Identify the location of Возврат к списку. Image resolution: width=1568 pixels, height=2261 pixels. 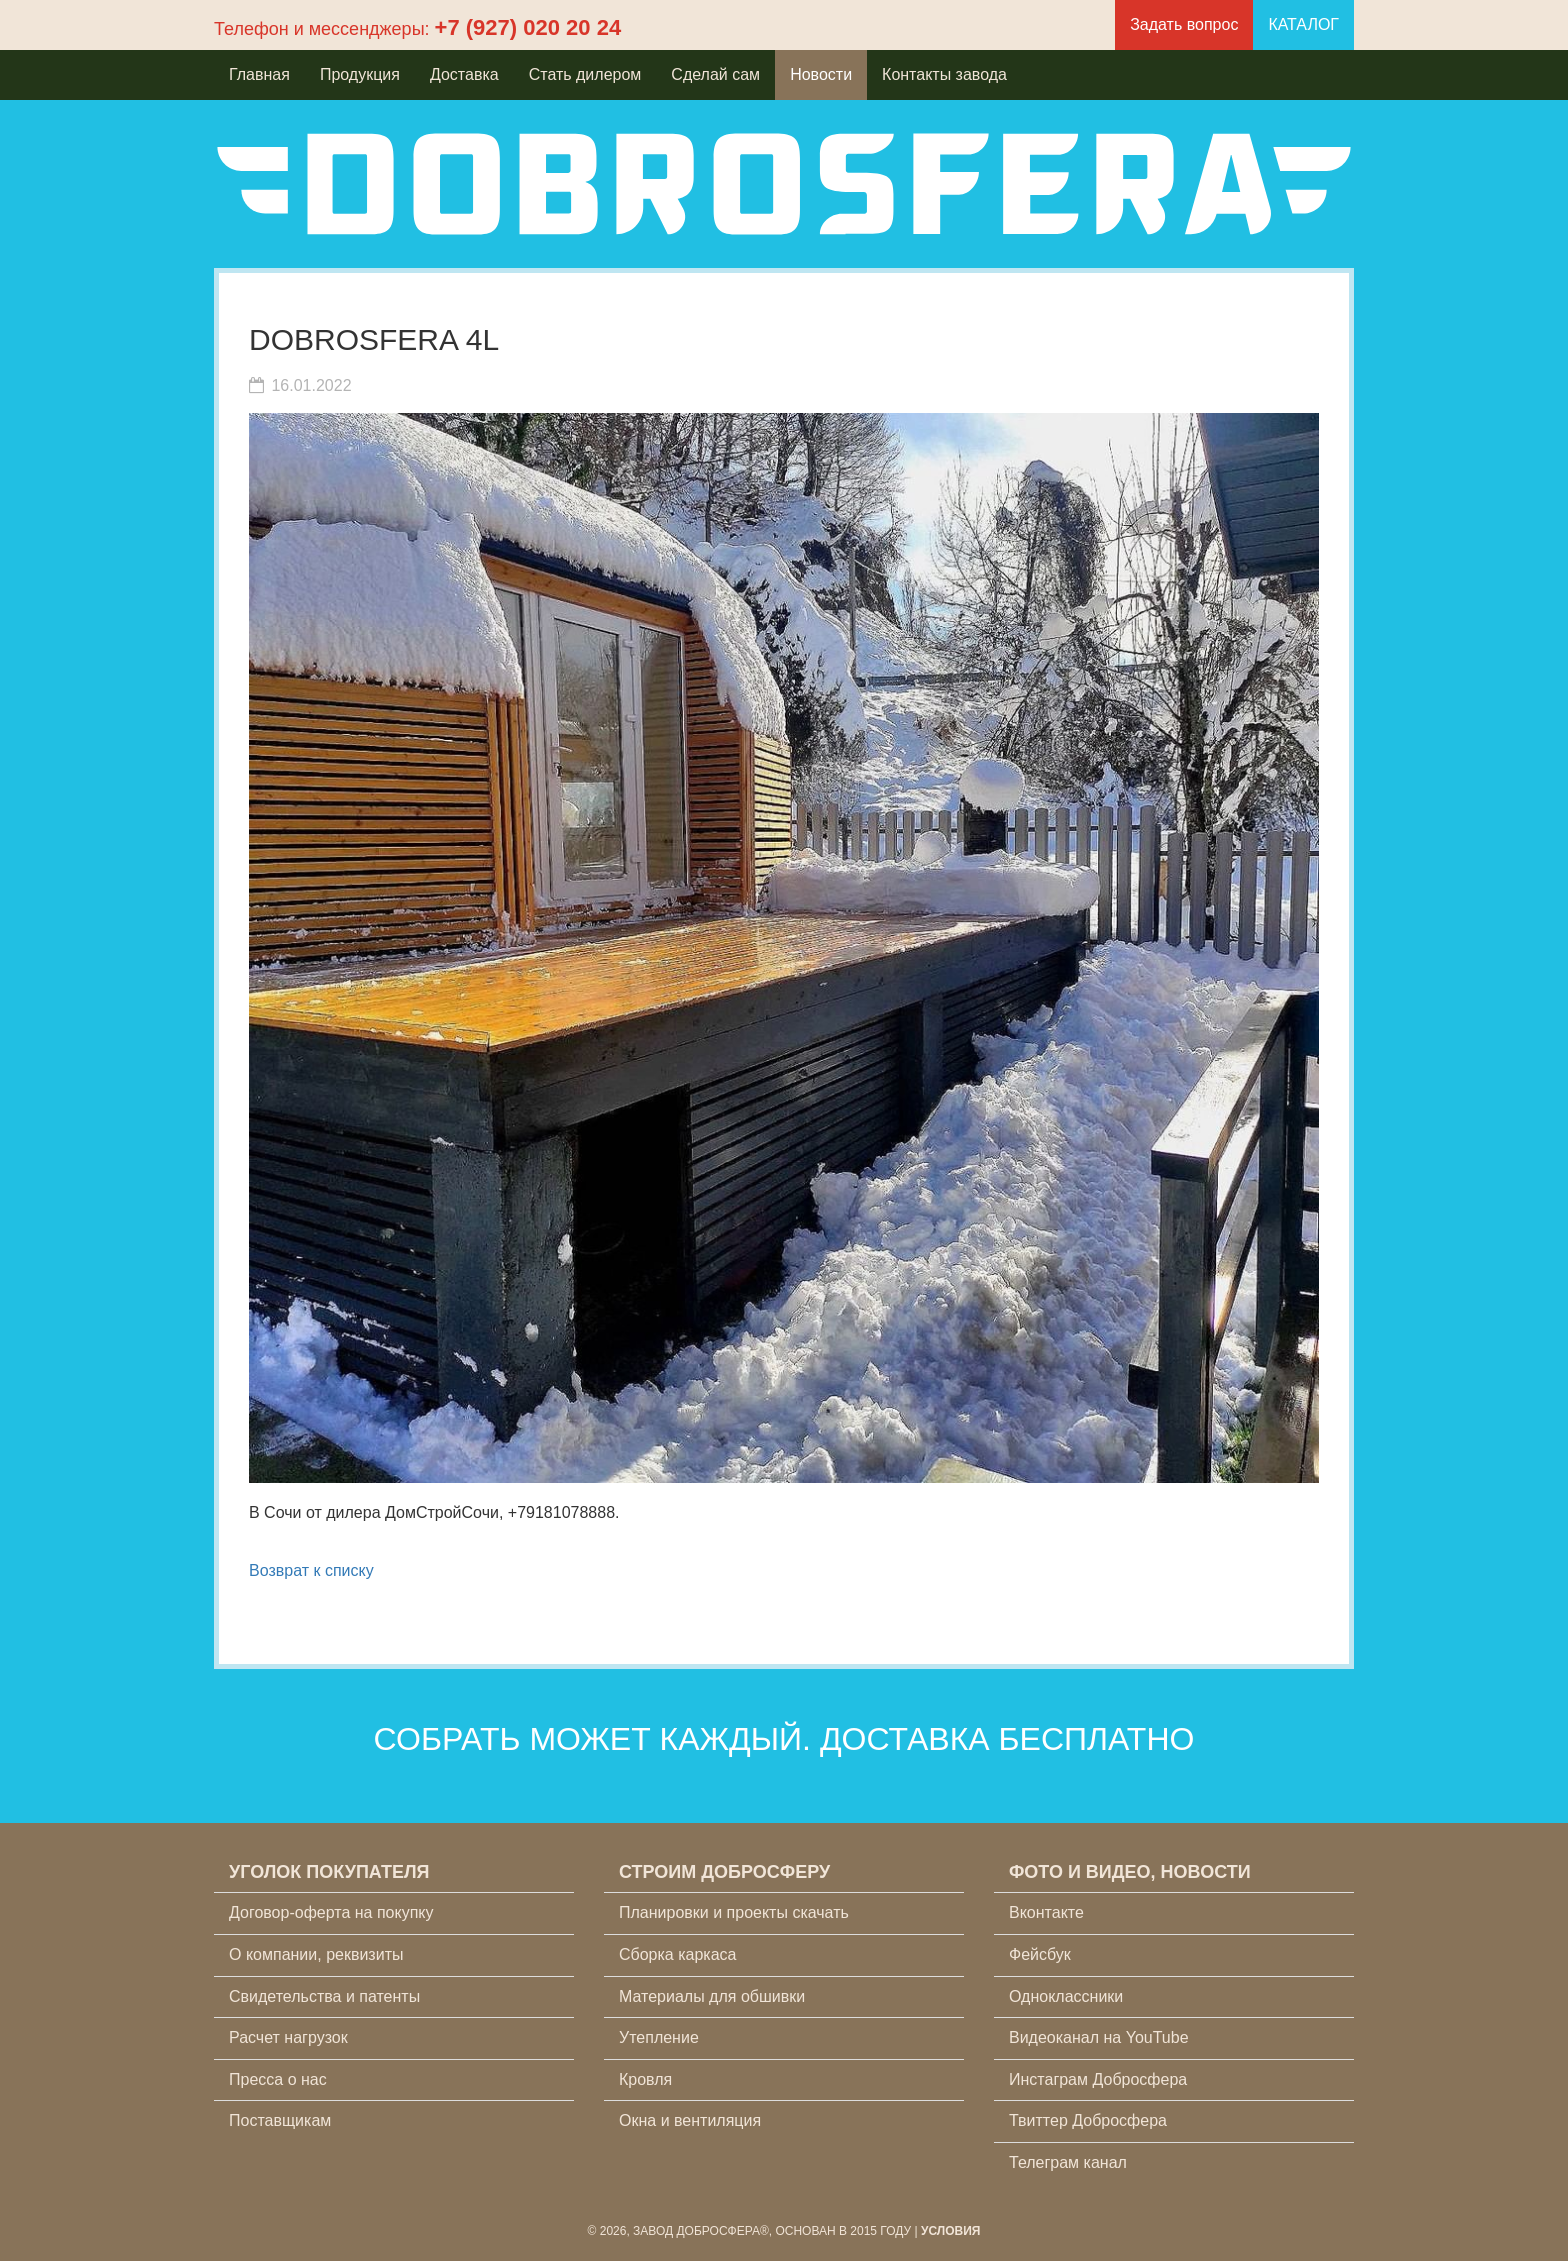
(311, 1570).